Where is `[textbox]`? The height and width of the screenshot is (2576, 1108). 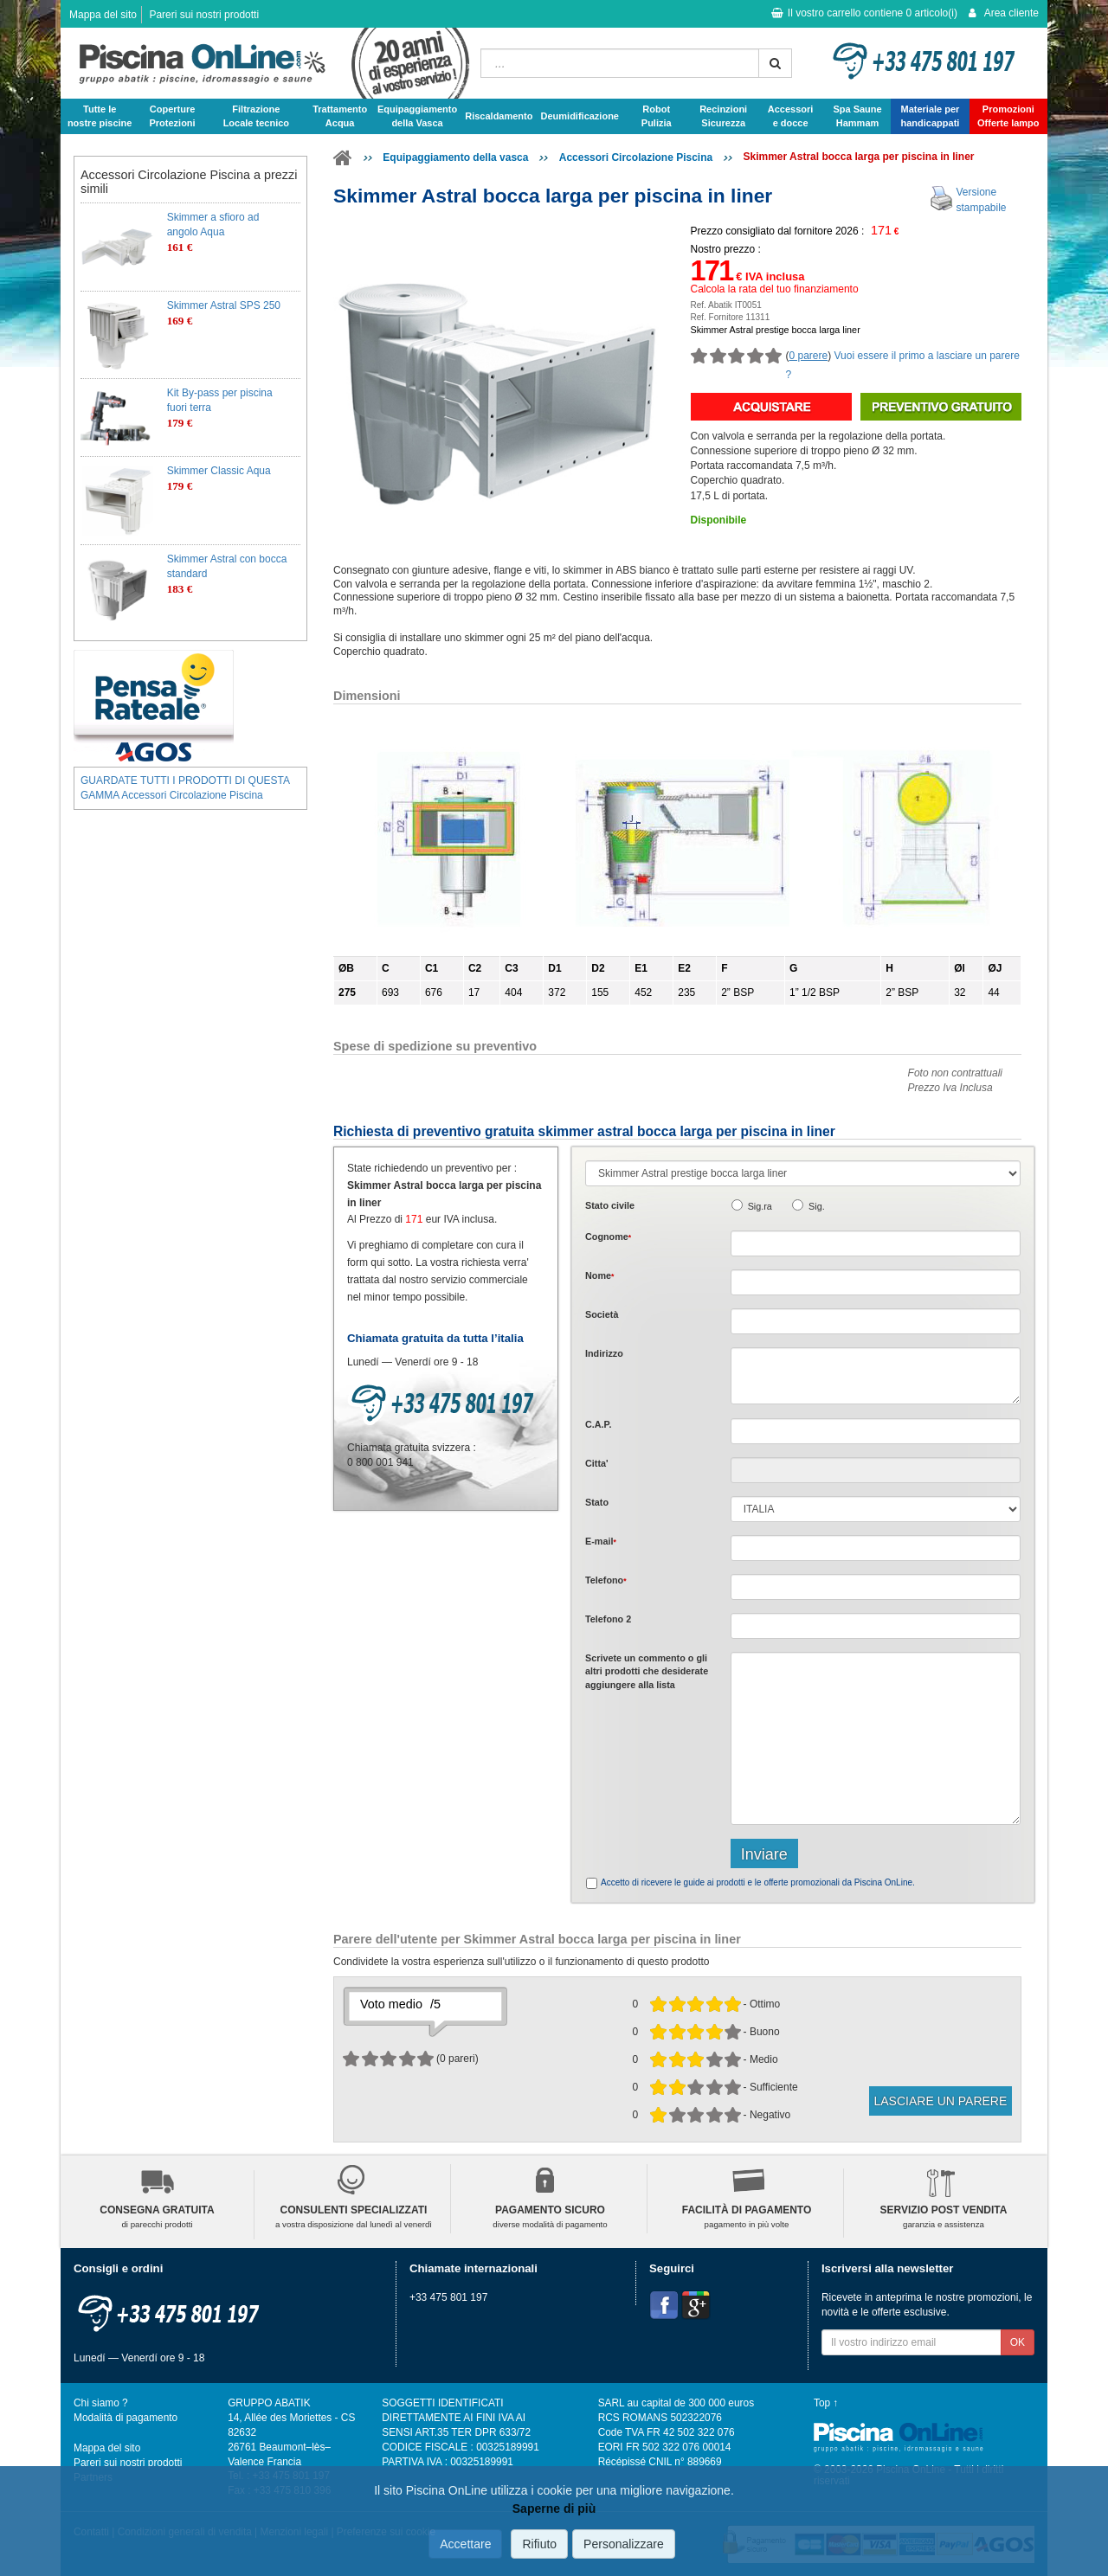 [textbox] is located at coordinates (876, 1431).